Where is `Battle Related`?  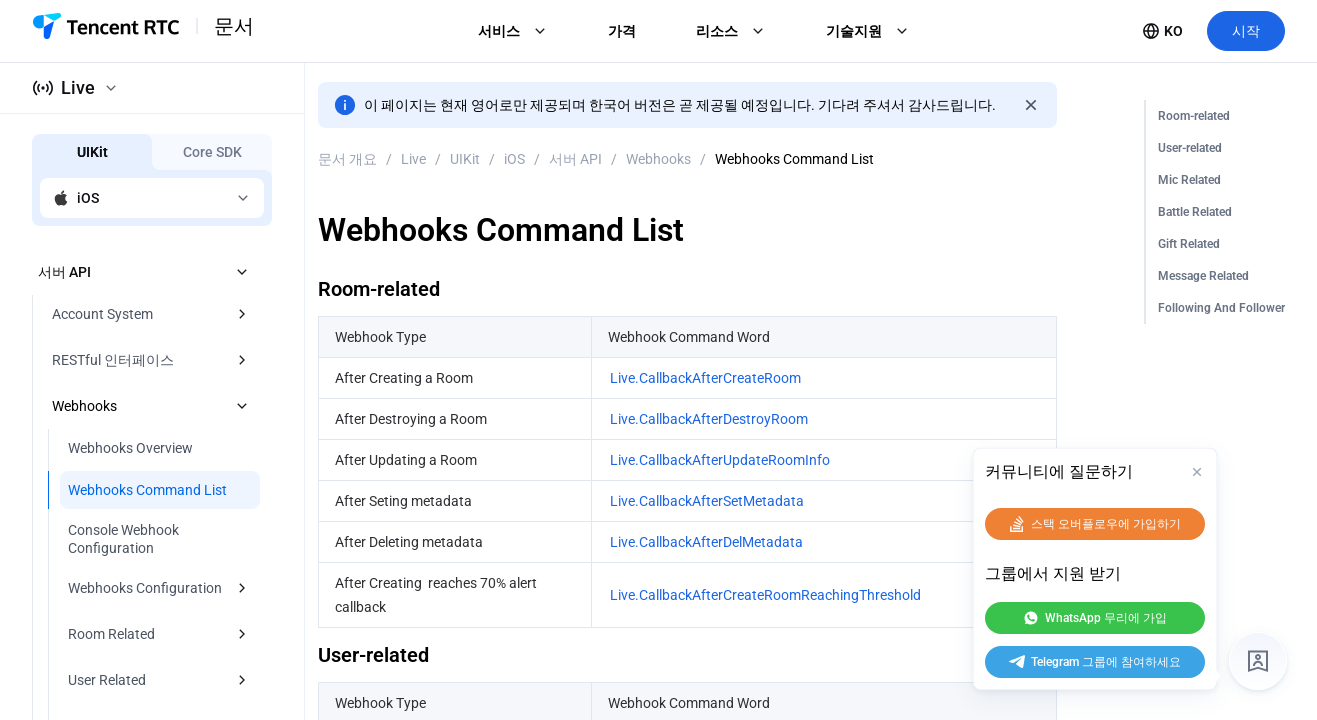
Battle Related is located at coordinates (1195, 212).